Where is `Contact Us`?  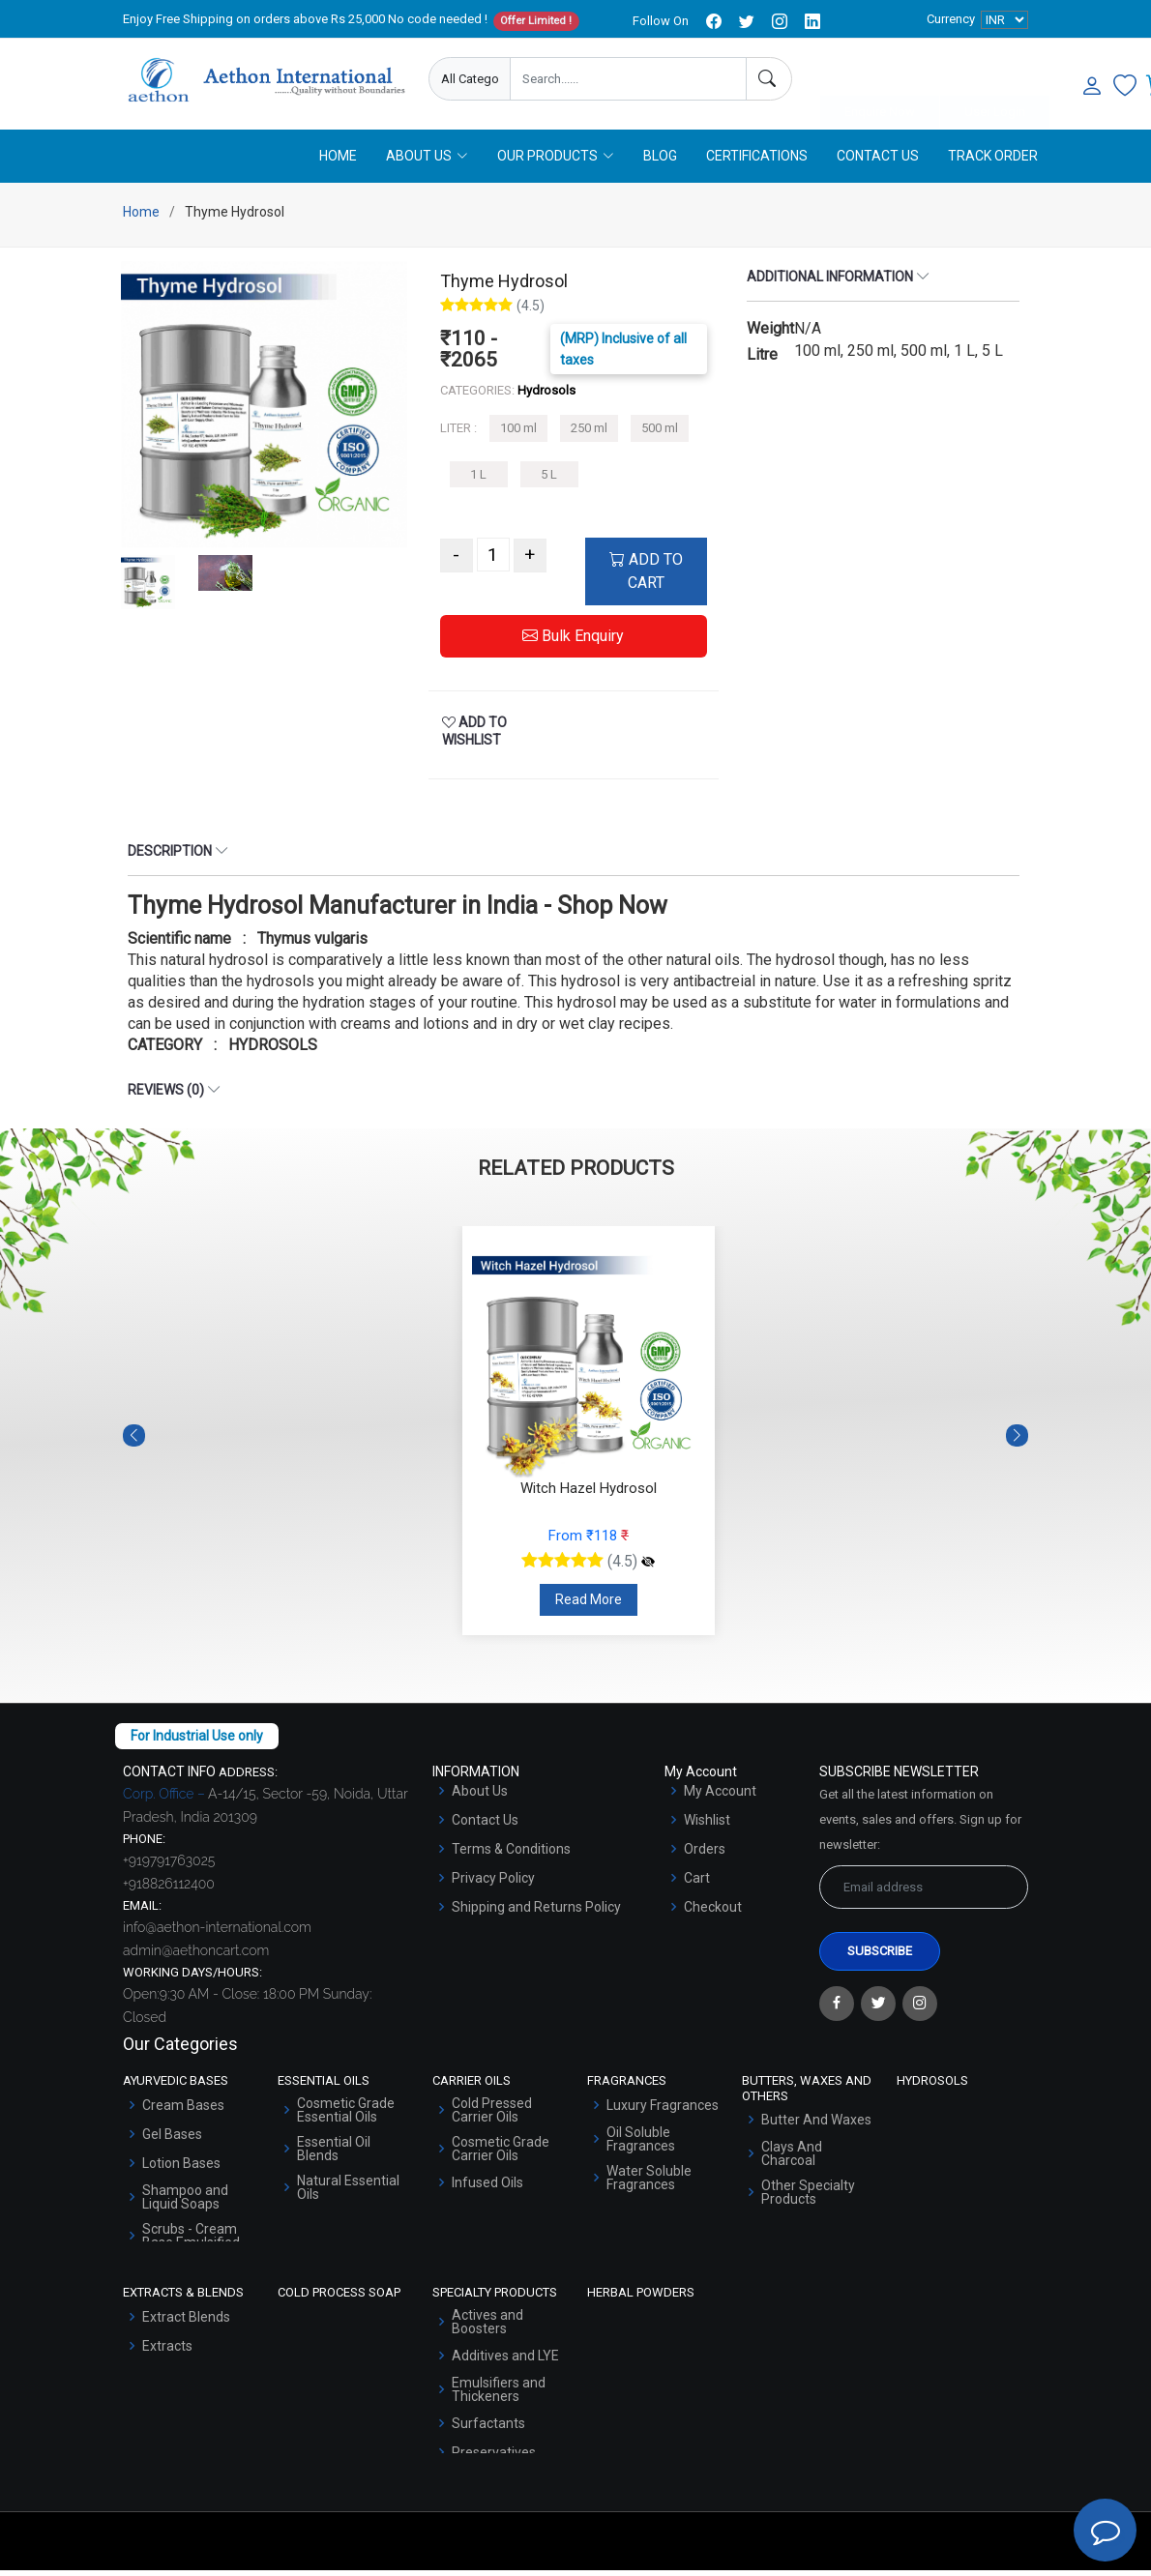
Contact Us is located at coordinates (878, 161).